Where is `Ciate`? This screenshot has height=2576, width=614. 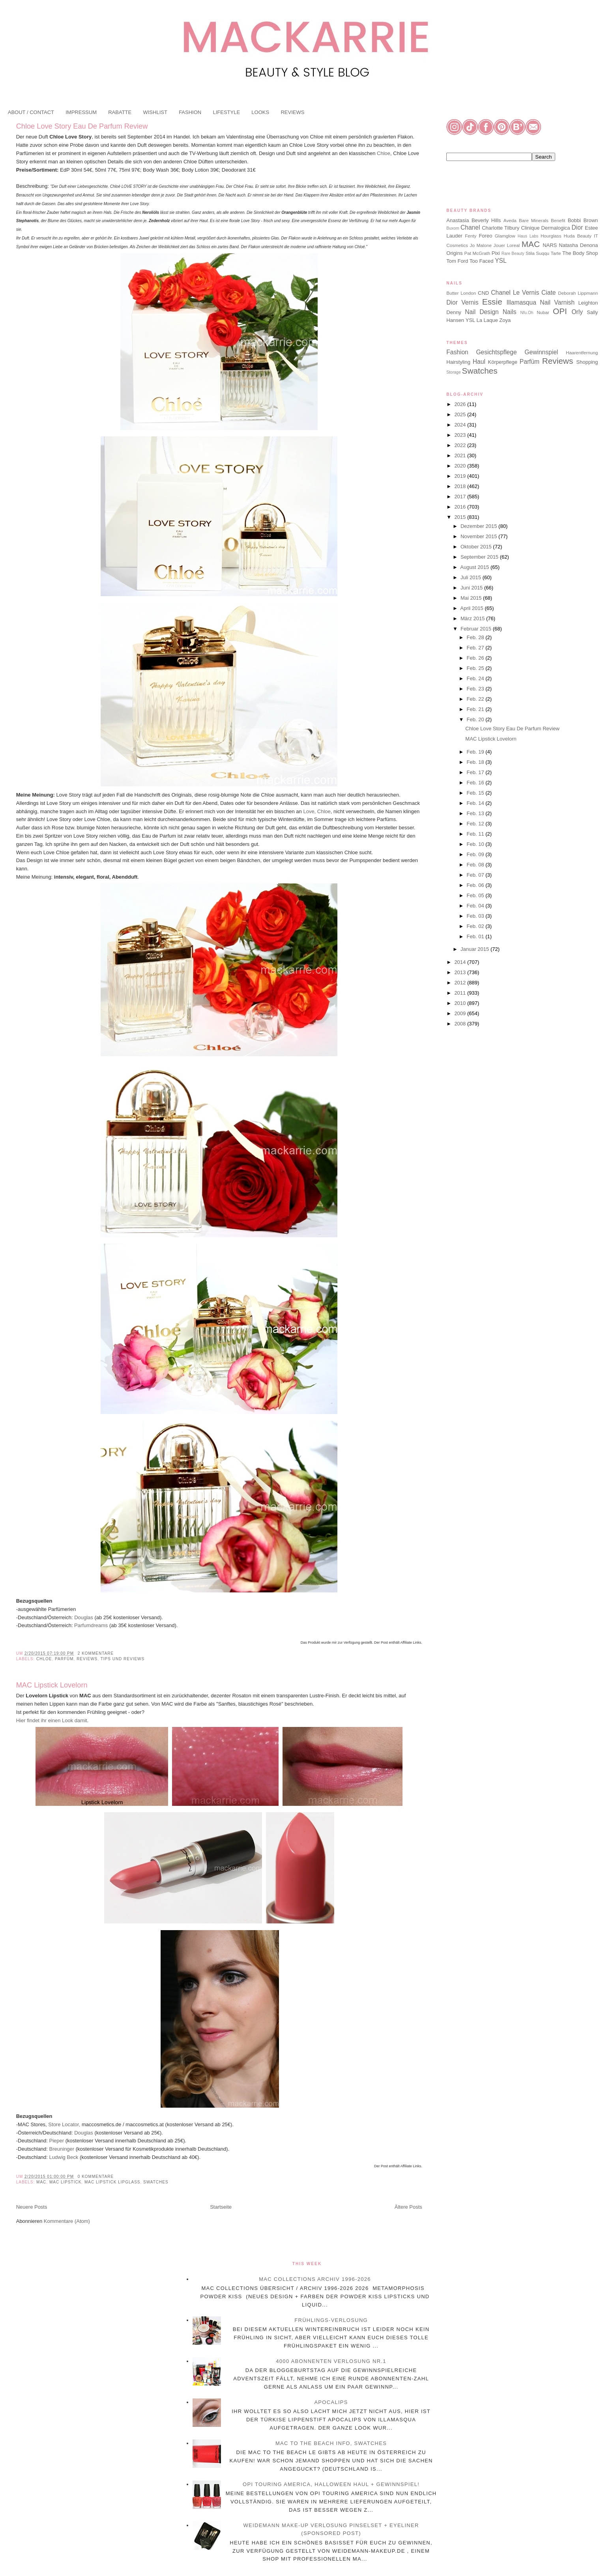
Ciate is located at coordinates (548, 292).